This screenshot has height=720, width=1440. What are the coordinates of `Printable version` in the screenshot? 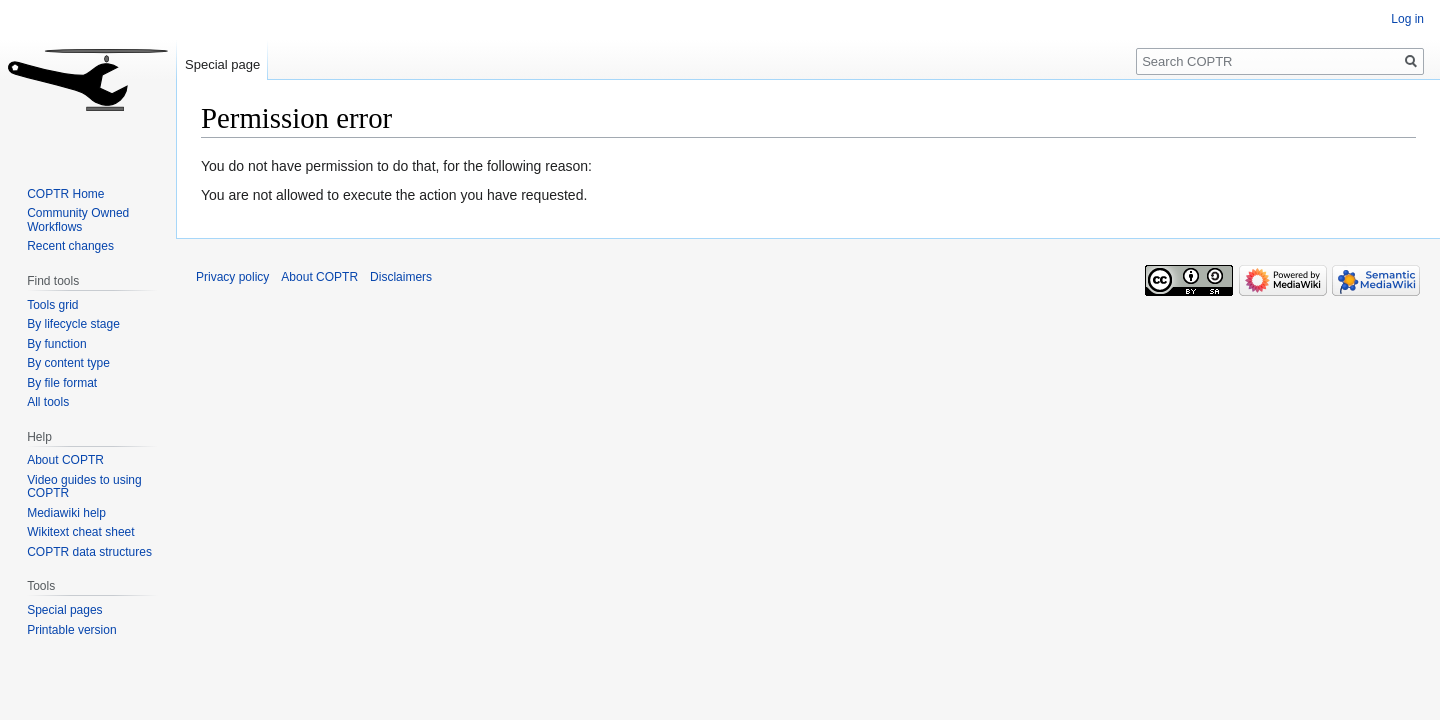 It's located at (71, 630).